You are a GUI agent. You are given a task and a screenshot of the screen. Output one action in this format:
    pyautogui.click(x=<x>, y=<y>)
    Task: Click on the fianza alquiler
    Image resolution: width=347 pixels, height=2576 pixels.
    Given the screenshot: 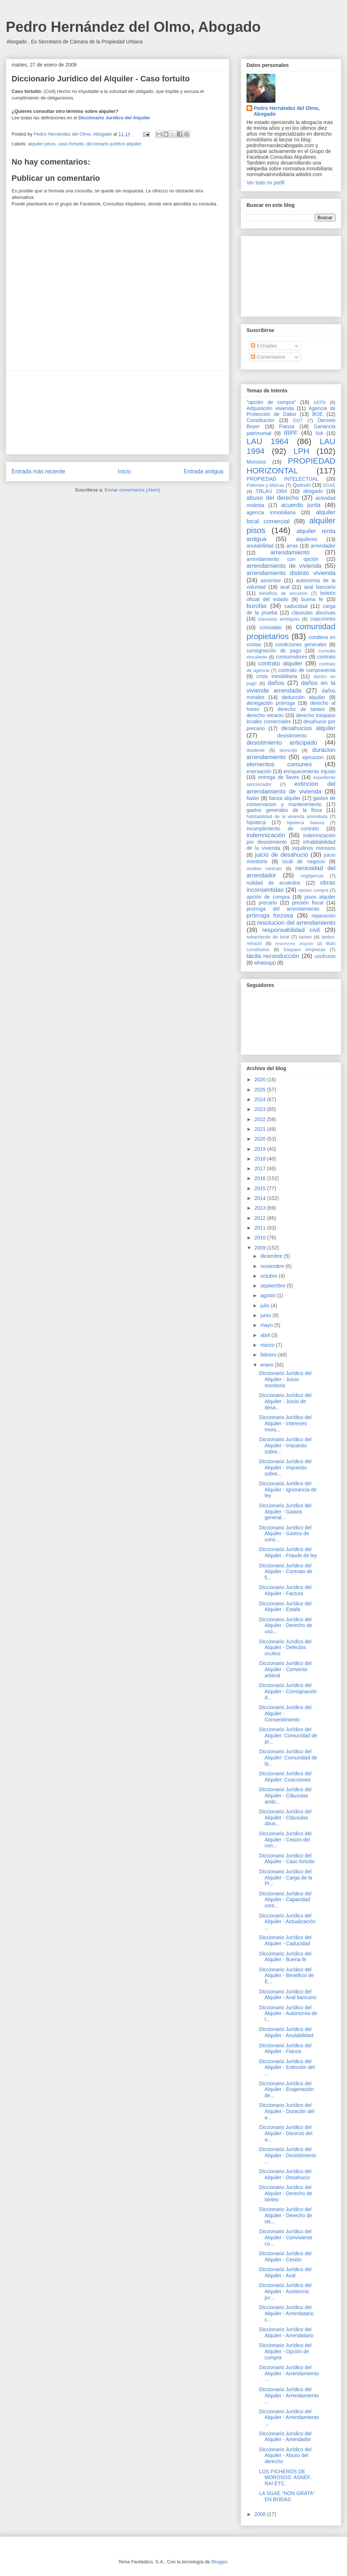 What is the action you would take?
    pyautogui.click(x=284, y=798)
    